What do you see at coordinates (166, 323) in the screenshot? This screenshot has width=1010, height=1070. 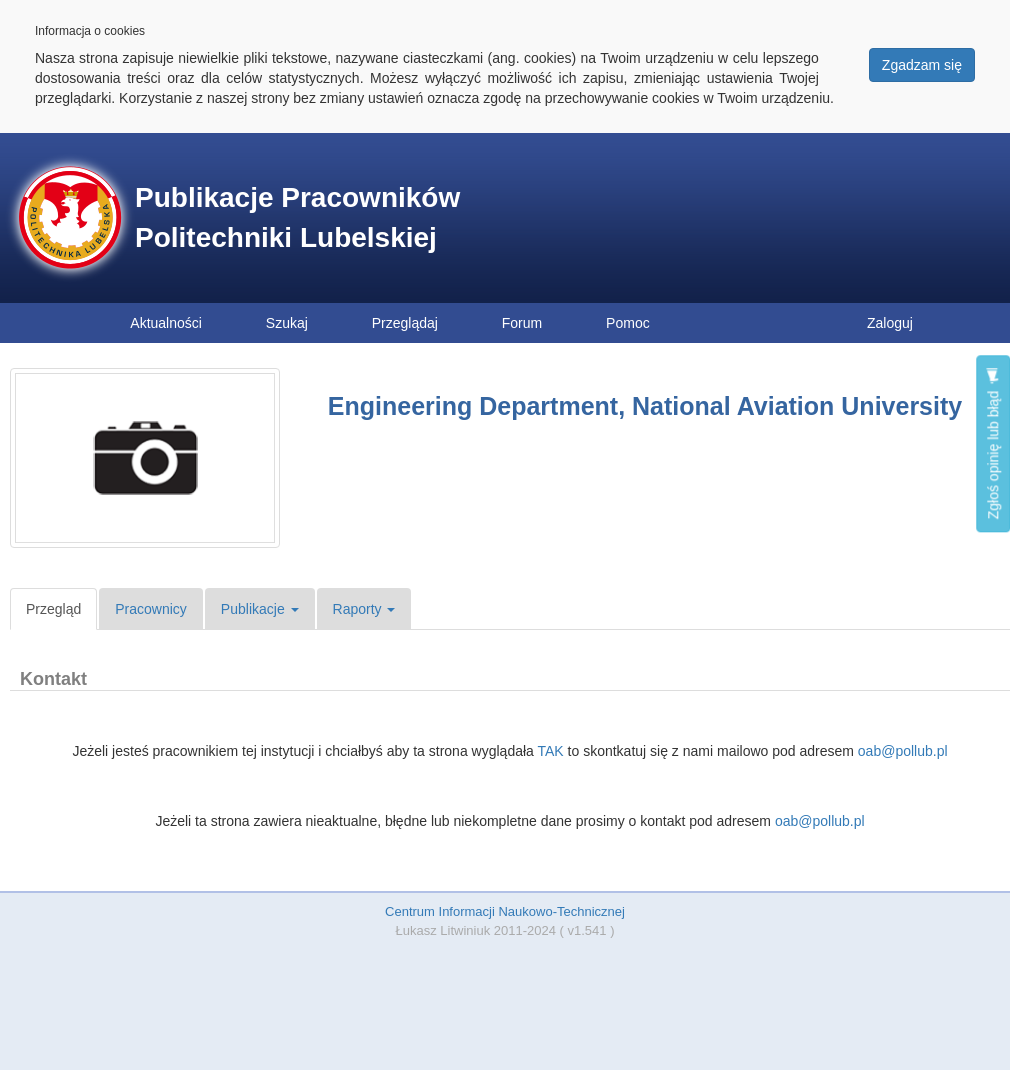 I see `Aktualności` at bounding box center [166, 323].